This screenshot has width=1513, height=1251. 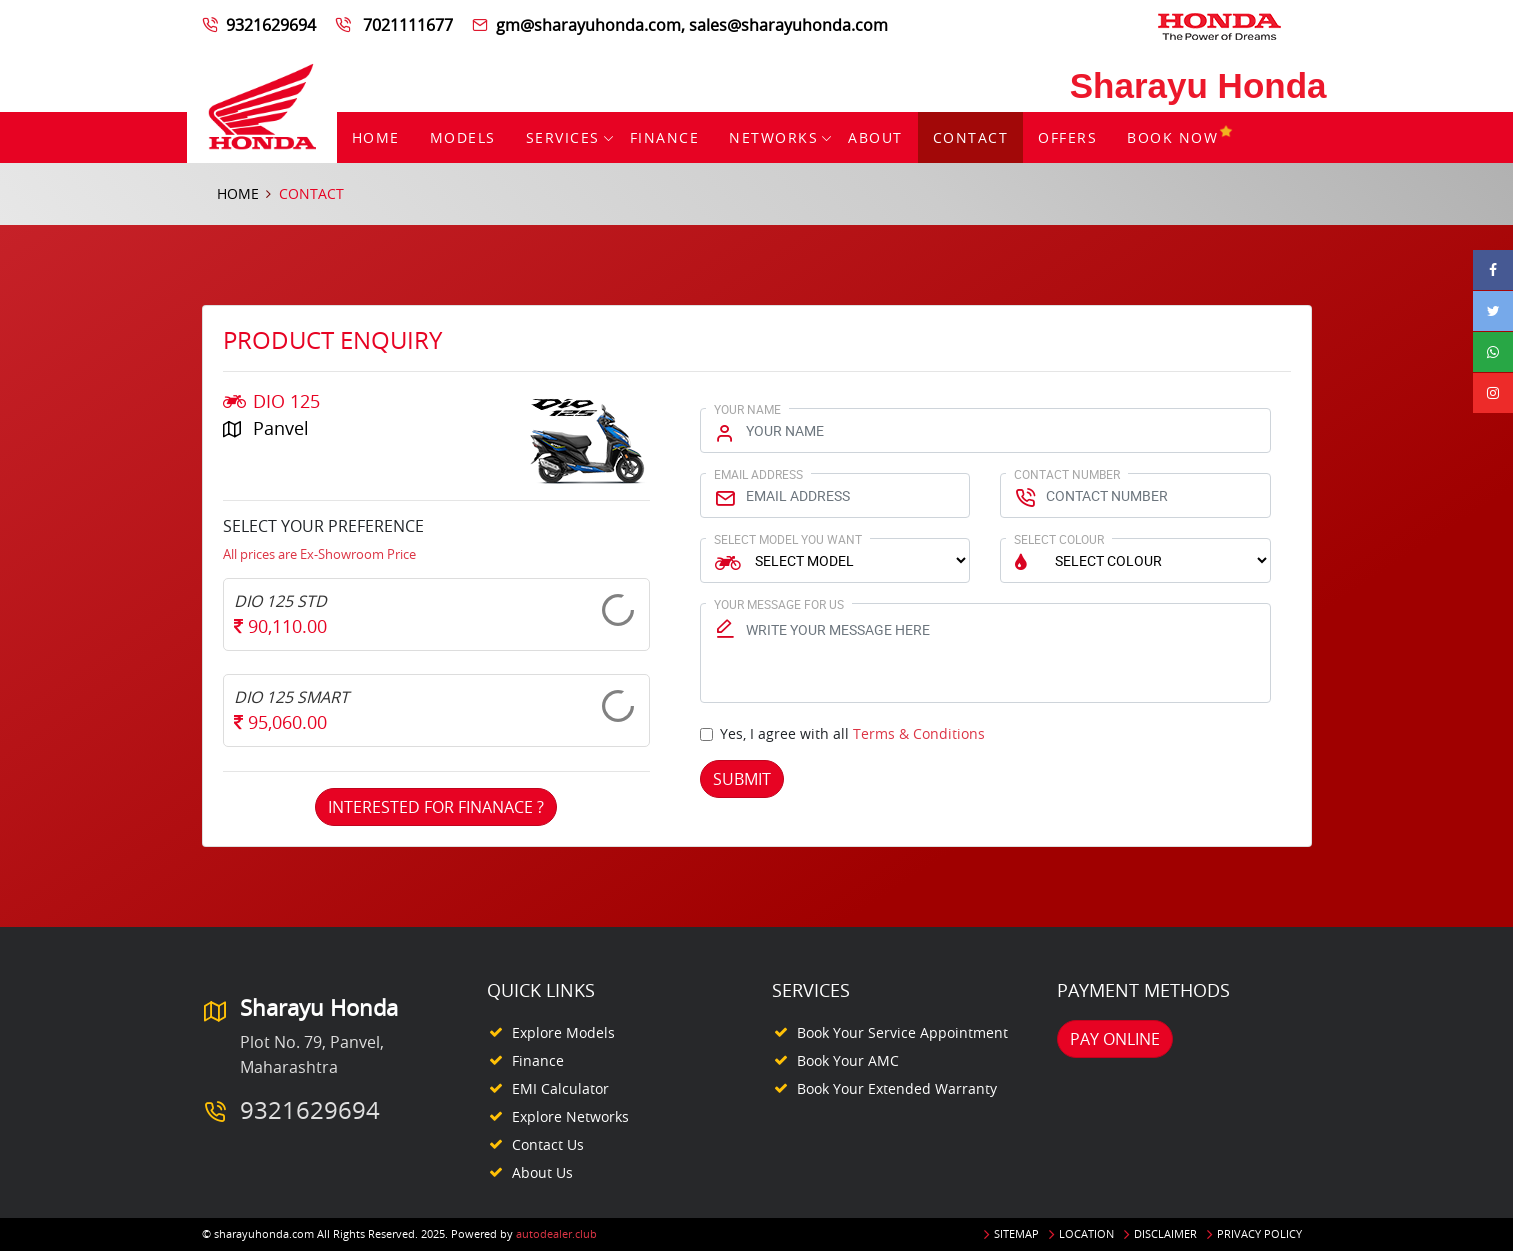 I want to click on Sitemap, so click(x=1016, y=1233).